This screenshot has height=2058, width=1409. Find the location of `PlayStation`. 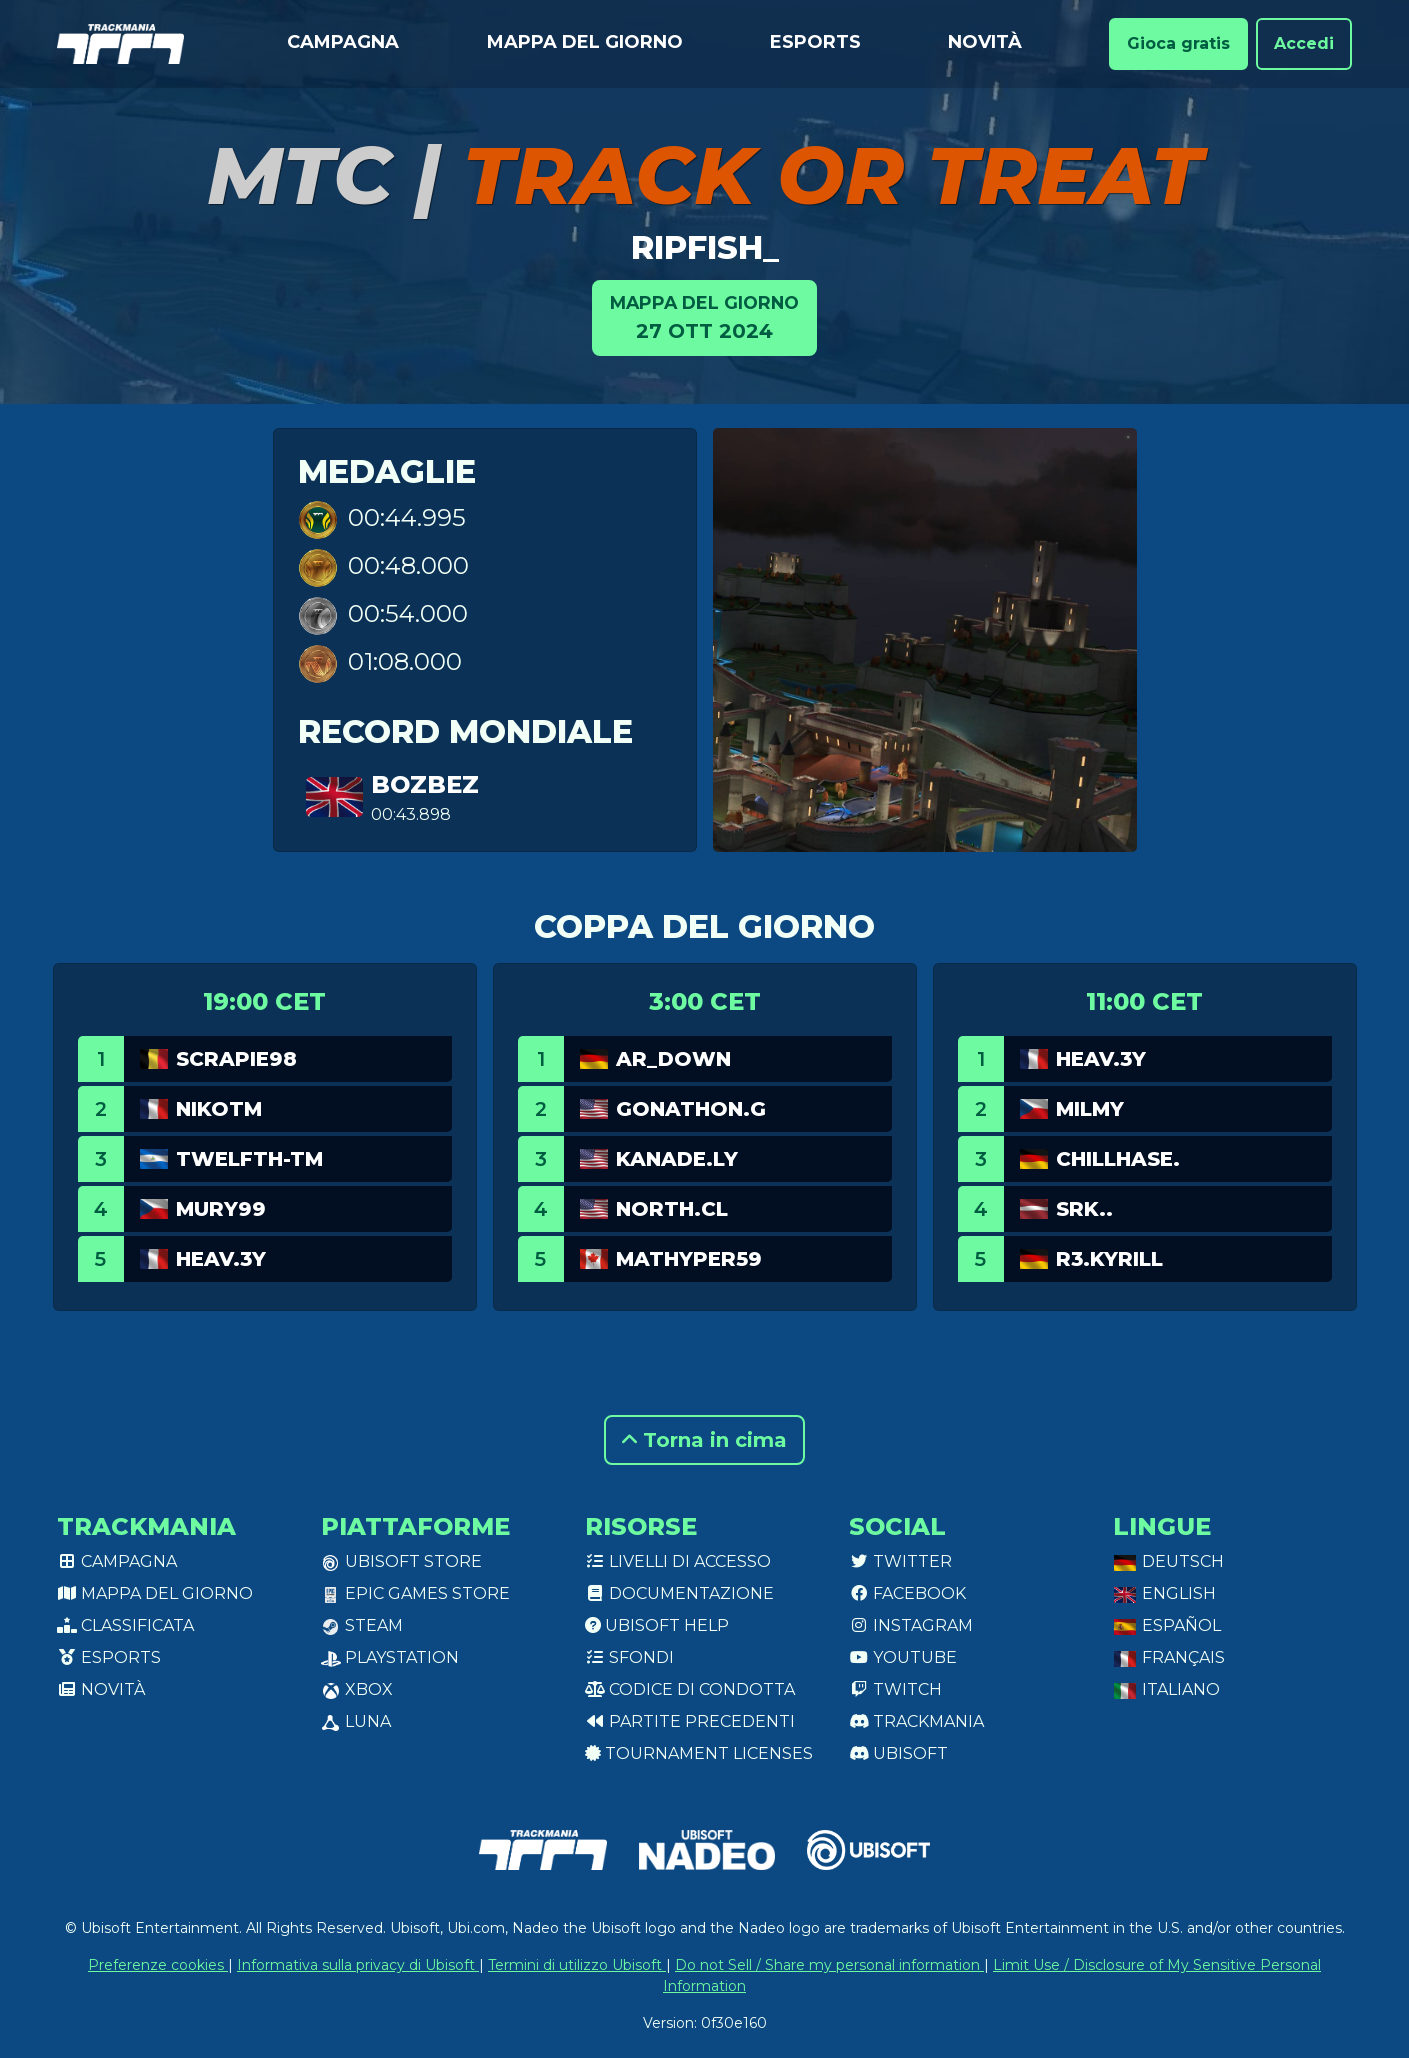

PlayStation is located at coordinates (390, 1657).